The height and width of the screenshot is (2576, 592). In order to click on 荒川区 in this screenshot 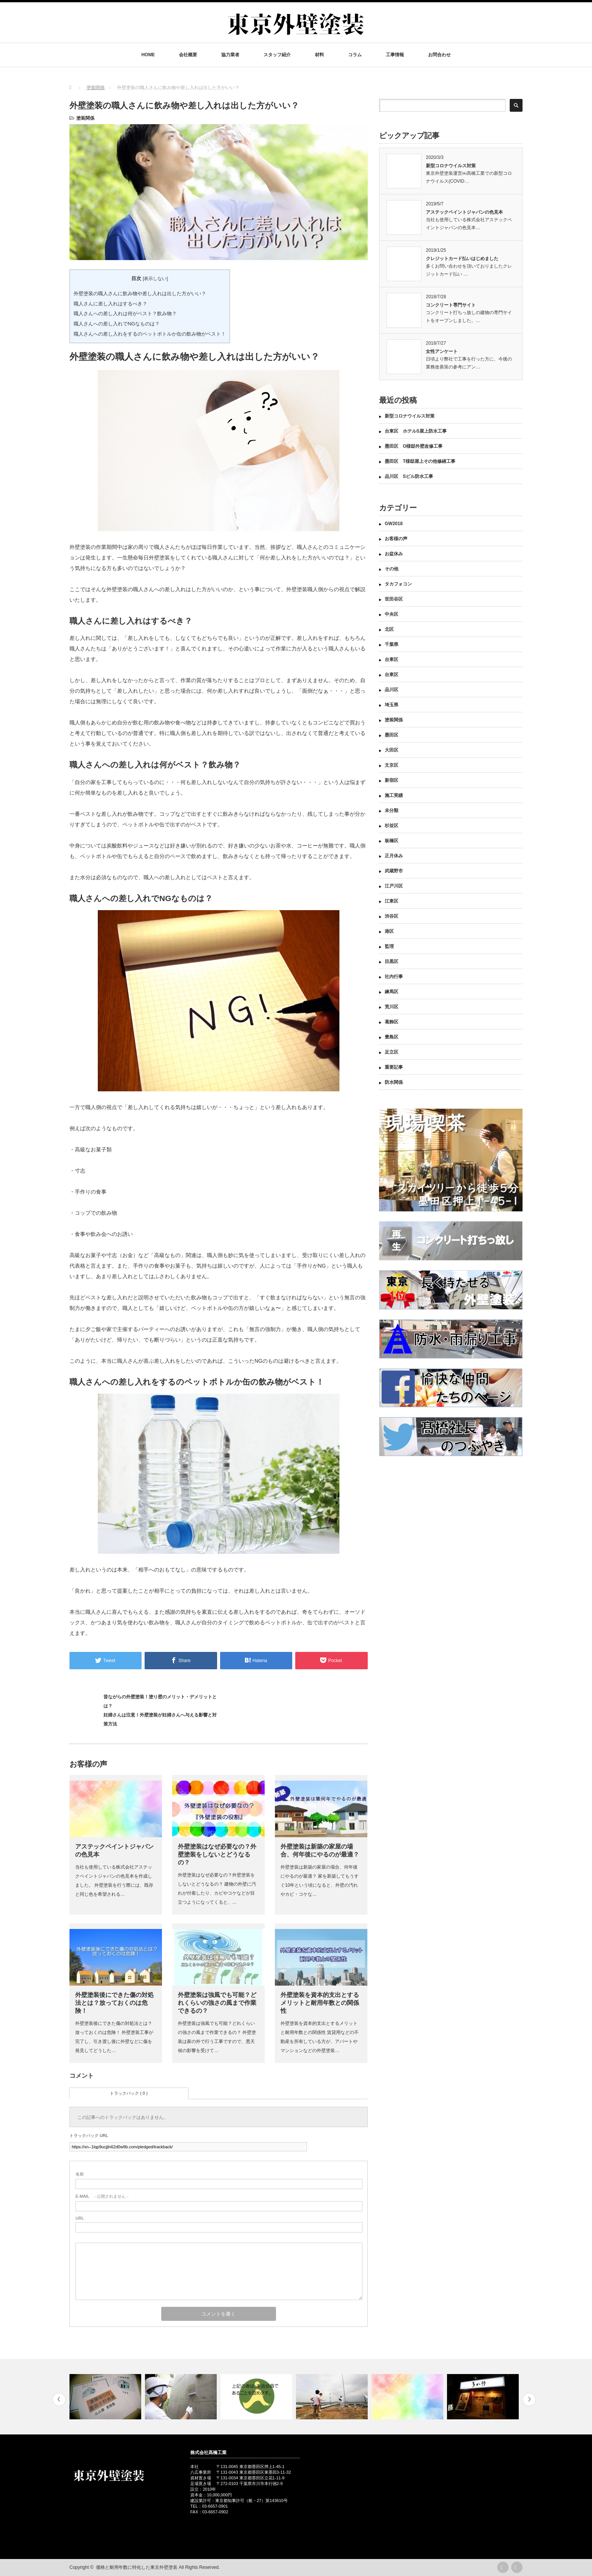, I will do `click(391, 1006)`.